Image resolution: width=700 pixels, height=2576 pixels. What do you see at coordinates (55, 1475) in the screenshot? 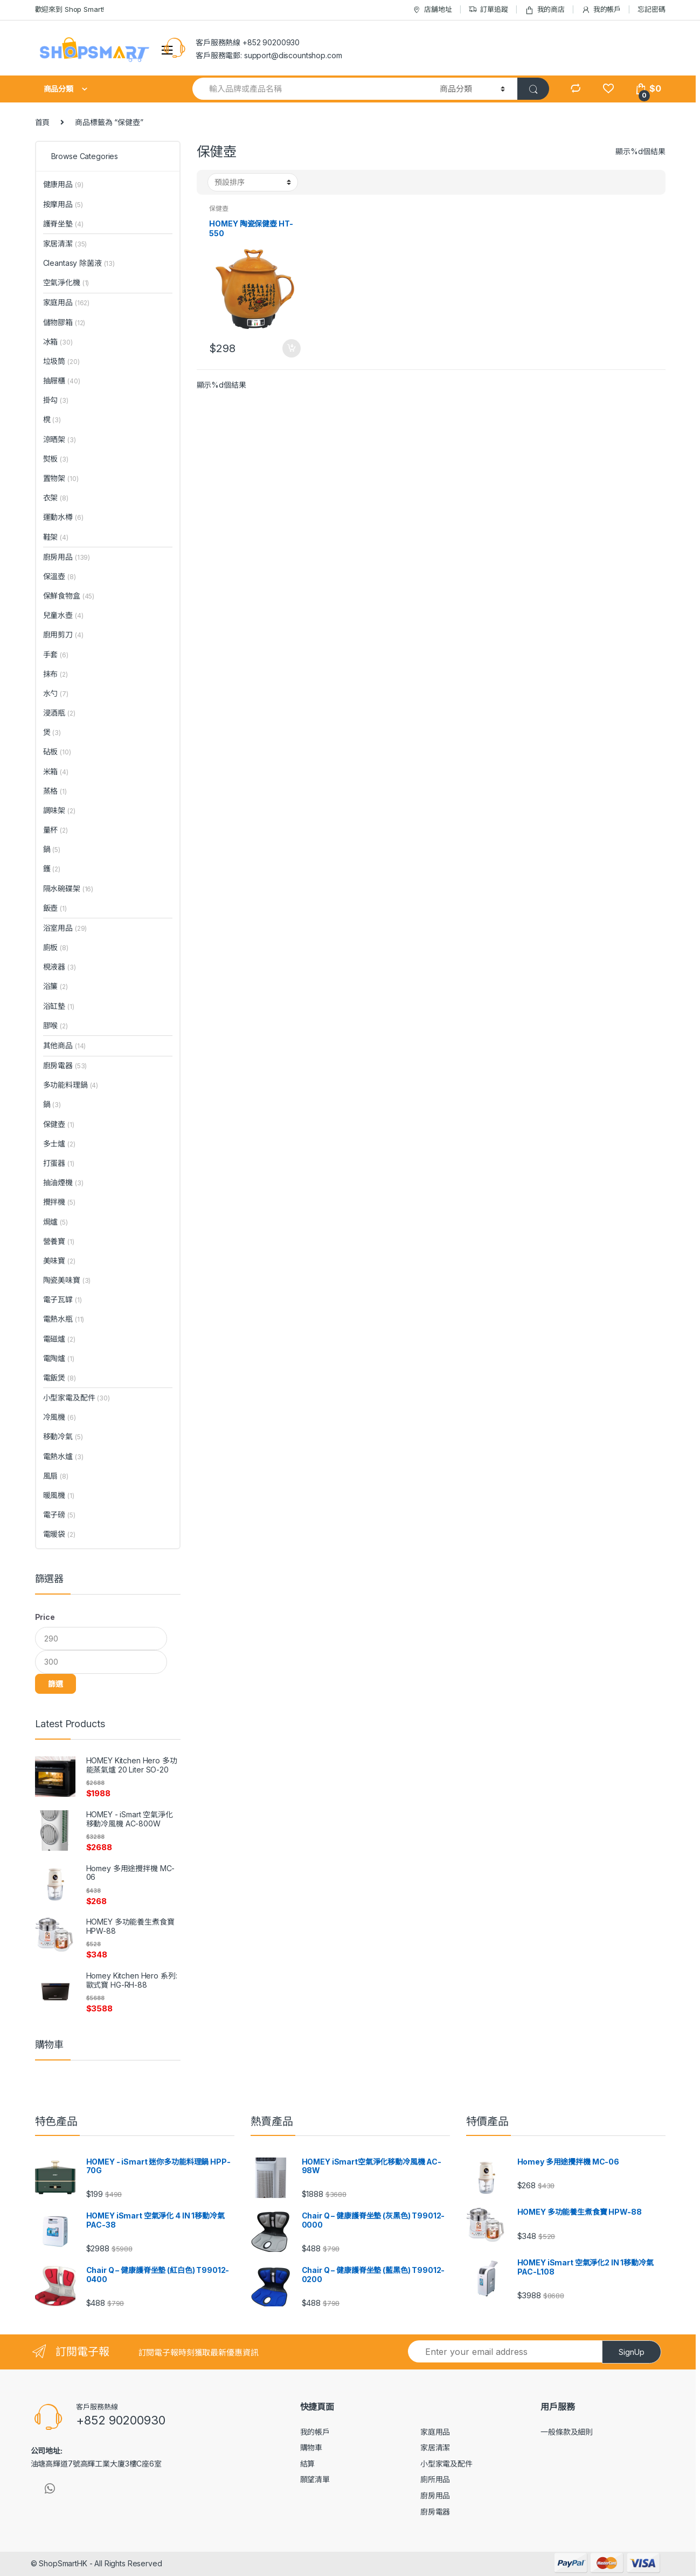
I see `風扇` at bounding box center [55, 1475].